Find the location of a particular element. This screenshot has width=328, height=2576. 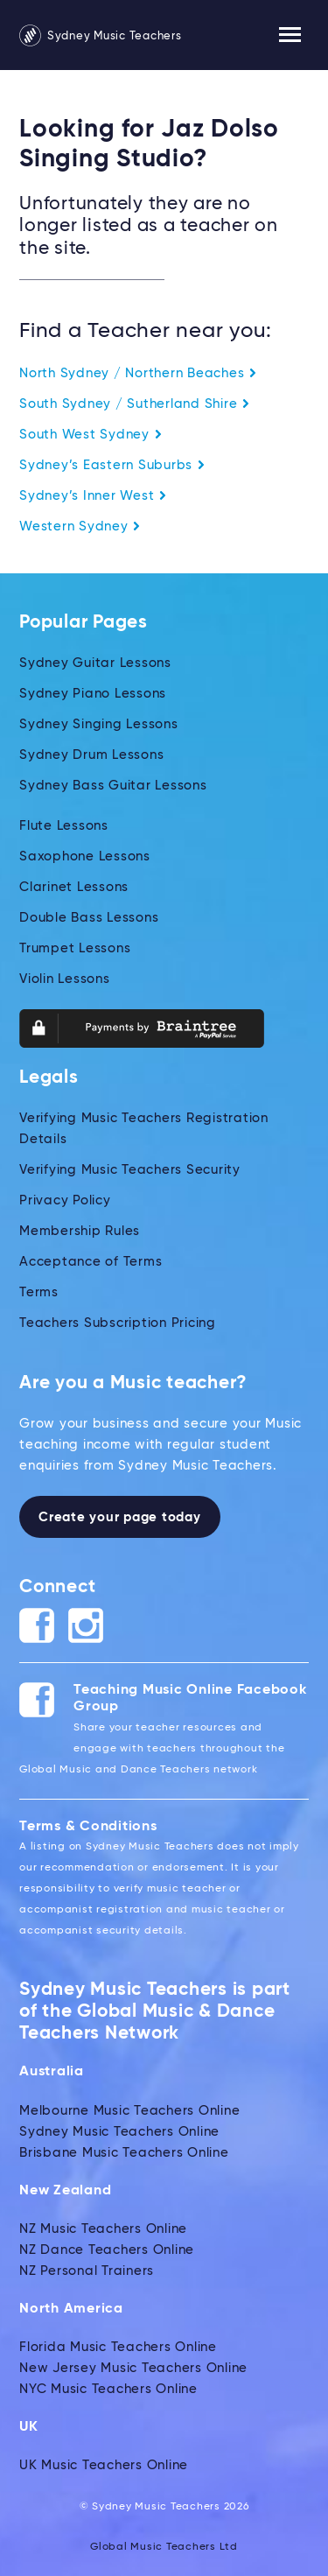

UK Music Teachers Online is located at coordinates (103, 2465).